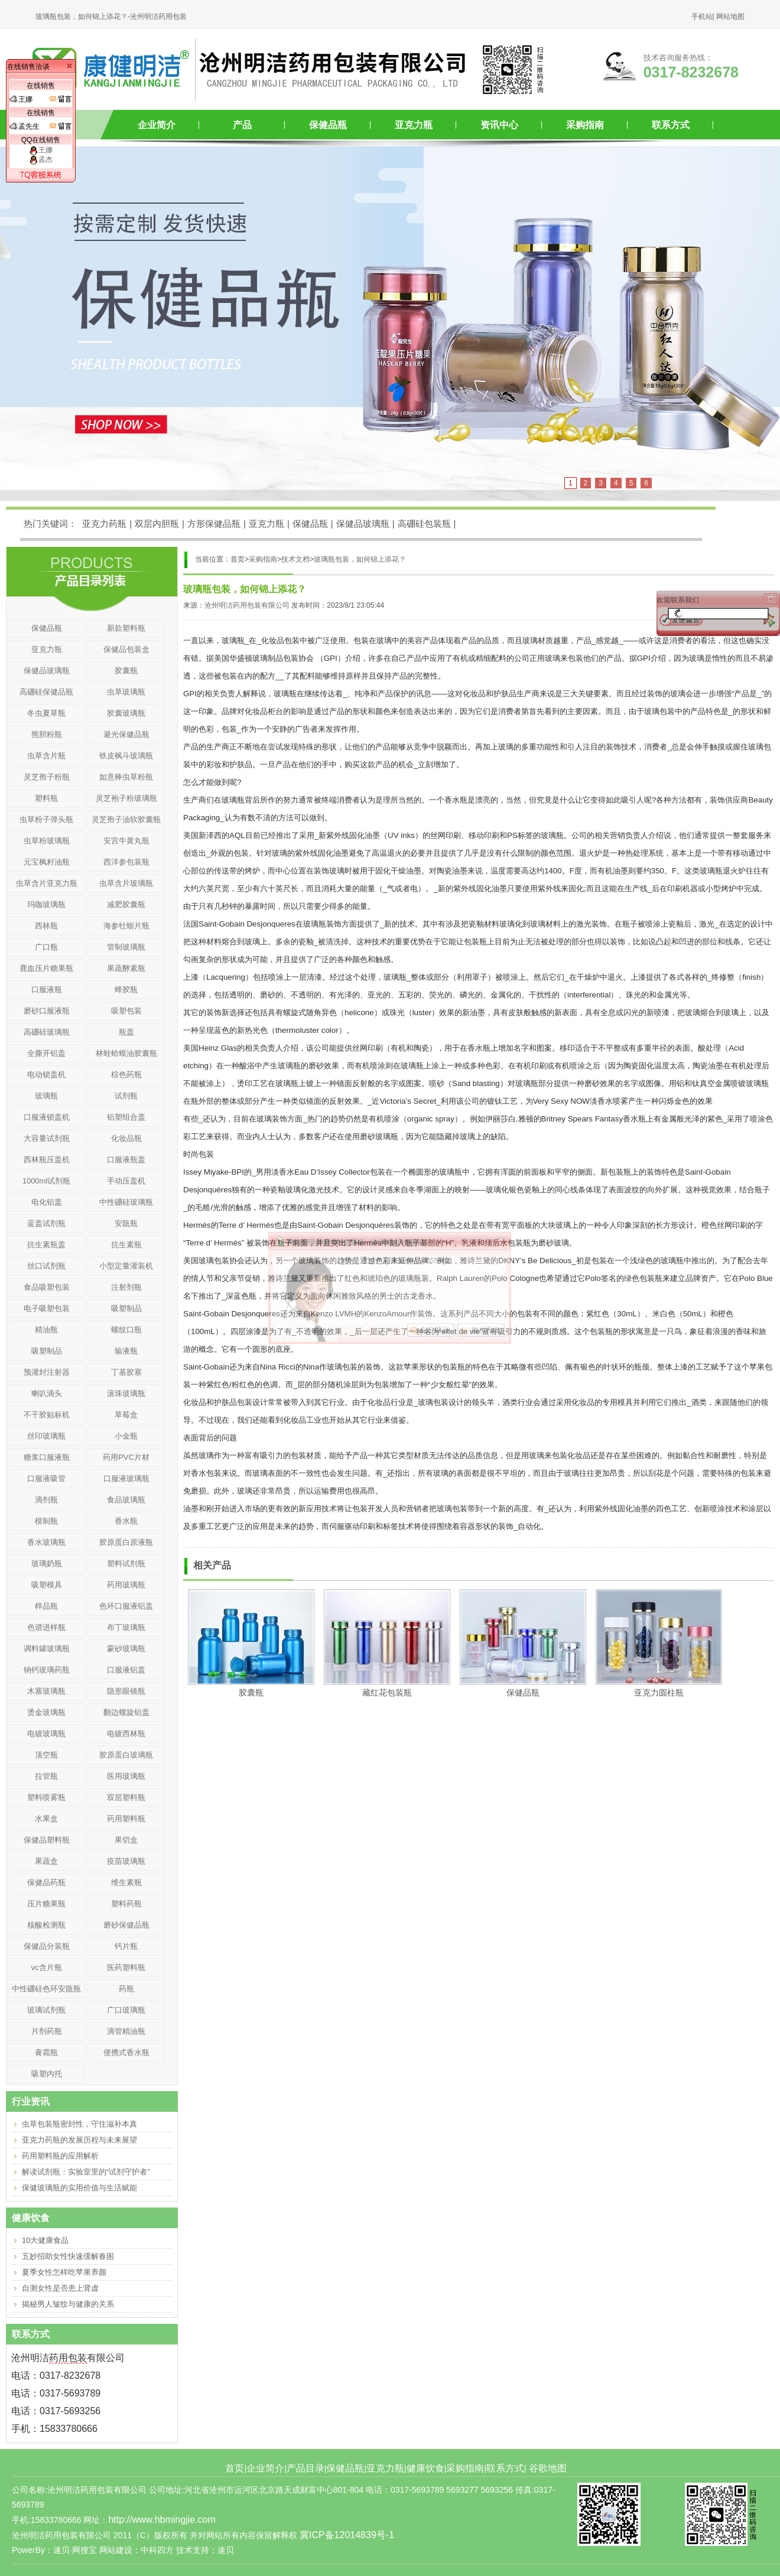 This screenshot has width=780, height=2576. What do you see at coordinates (126, 691) in the screenshot?
I see `虫草玻璃瓶` at bounding box center [126, 691].